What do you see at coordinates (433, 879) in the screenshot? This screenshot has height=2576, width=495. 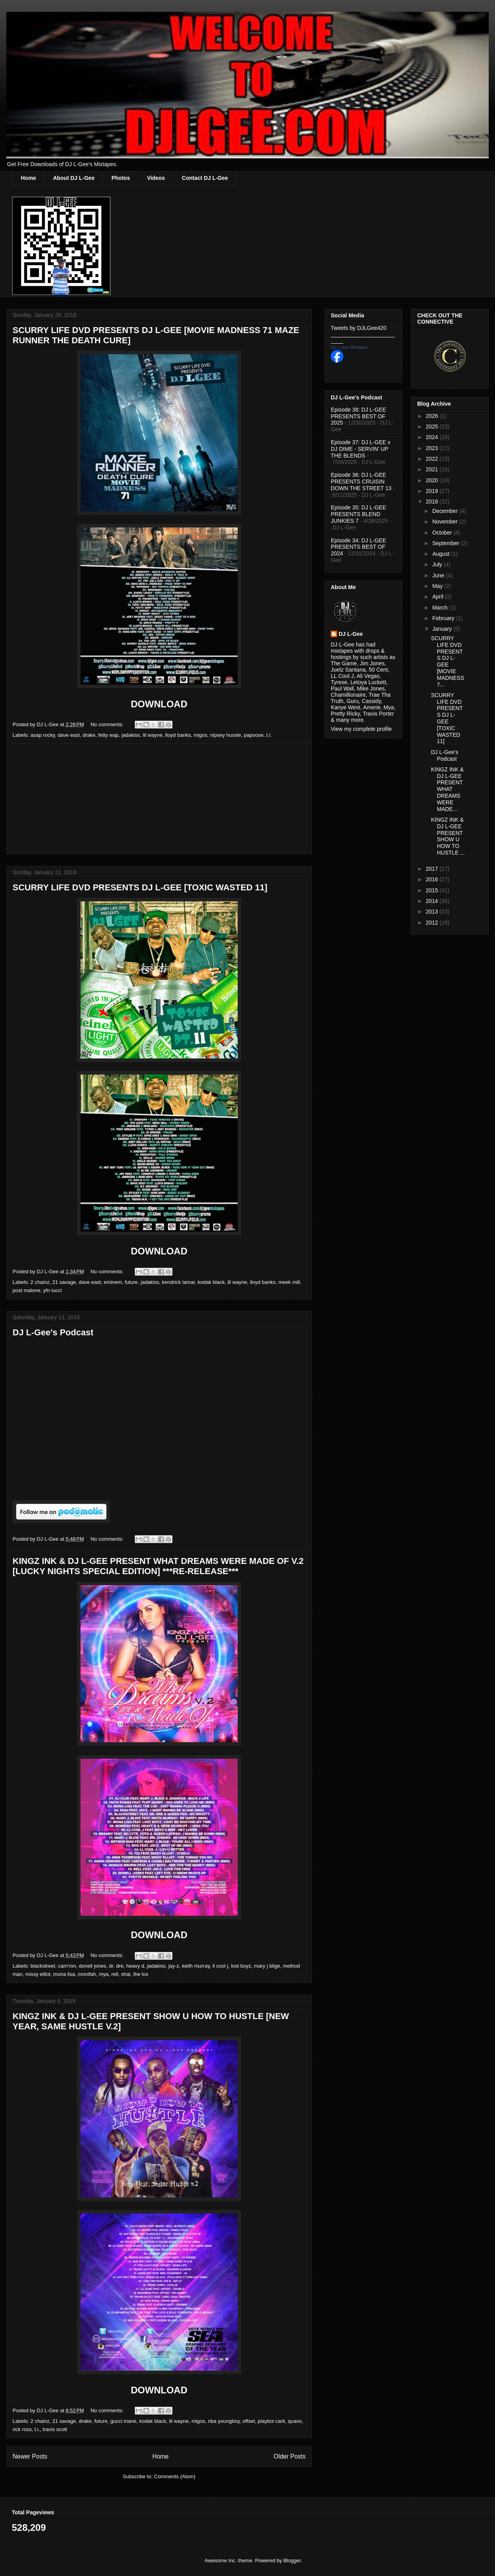 I see `2016` at bounding box center [433, 879].